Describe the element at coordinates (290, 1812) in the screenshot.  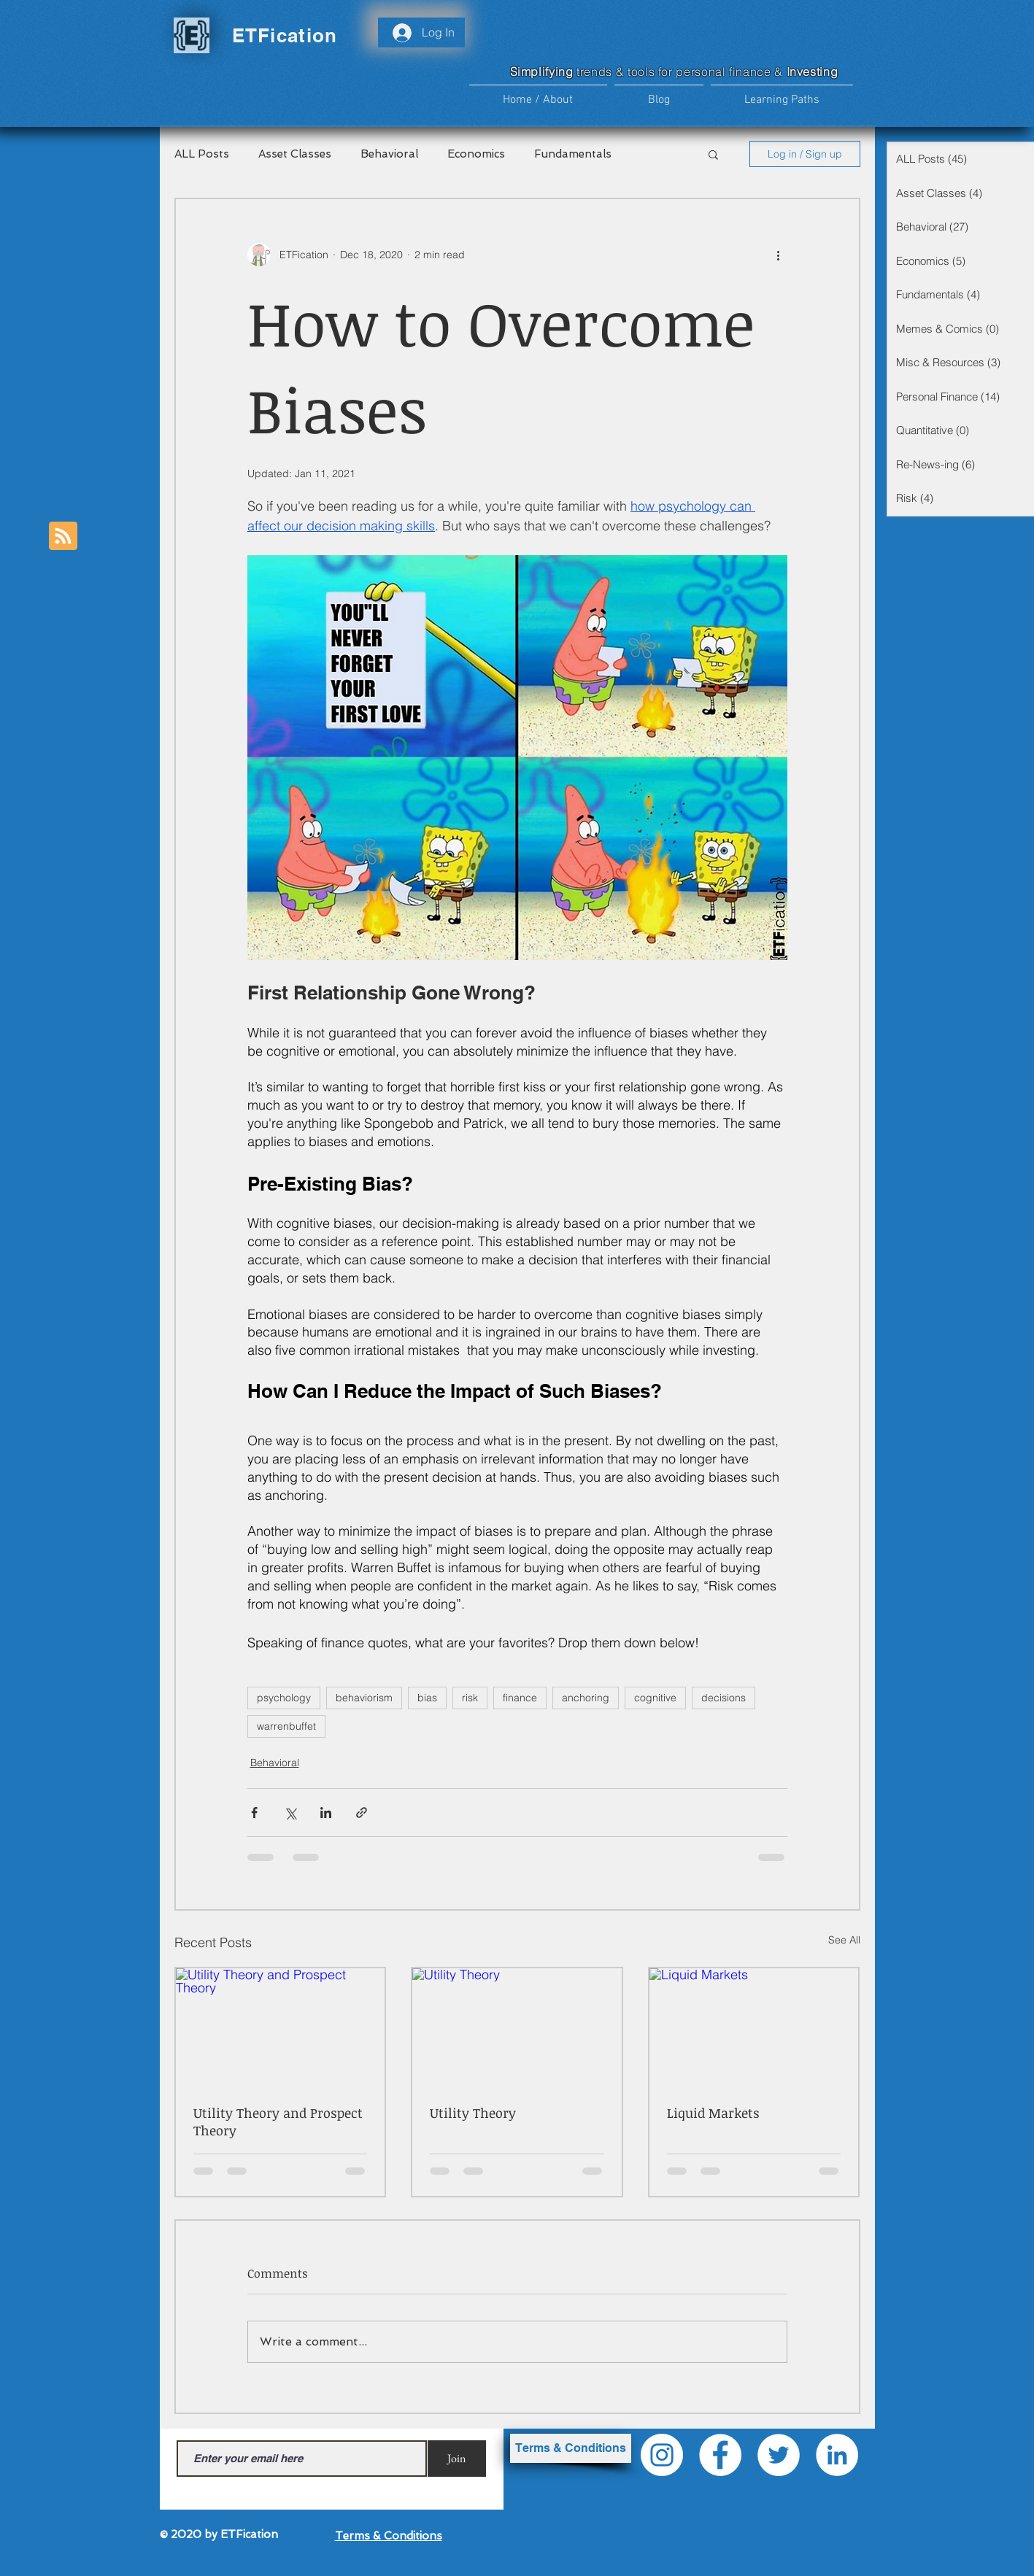
I see `[Share via X (Twitter)]` at that location.